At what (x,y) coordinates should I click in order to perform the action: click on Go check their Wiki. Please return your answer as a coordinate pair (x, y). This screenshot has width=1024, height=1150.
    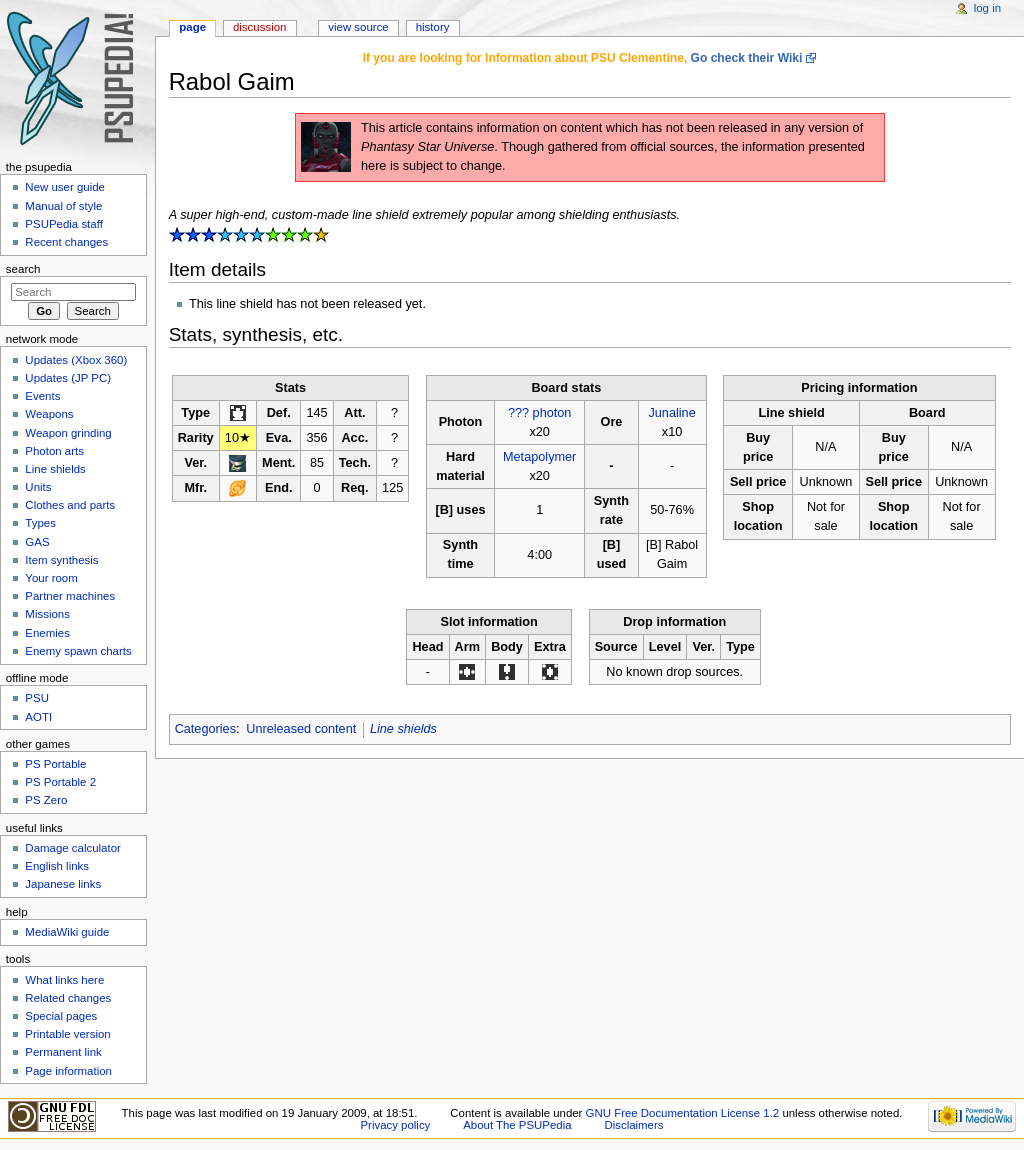
    Looking at the image, I should click on (747, 58).